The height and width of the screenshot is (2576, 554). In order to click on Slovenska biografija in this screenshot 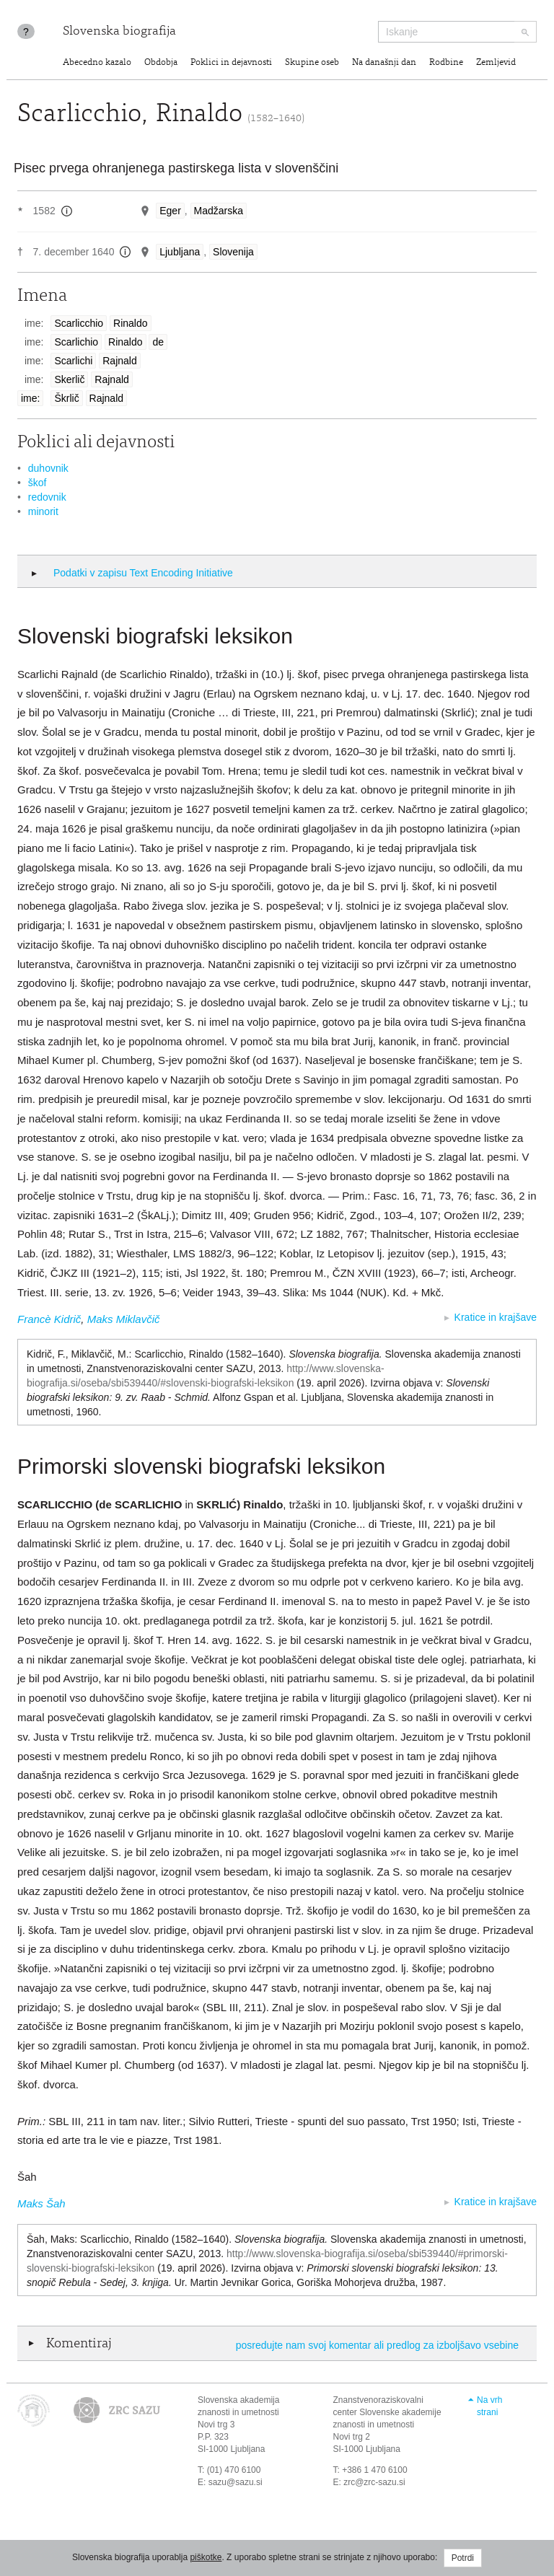, I will do `click(119, 31)`.